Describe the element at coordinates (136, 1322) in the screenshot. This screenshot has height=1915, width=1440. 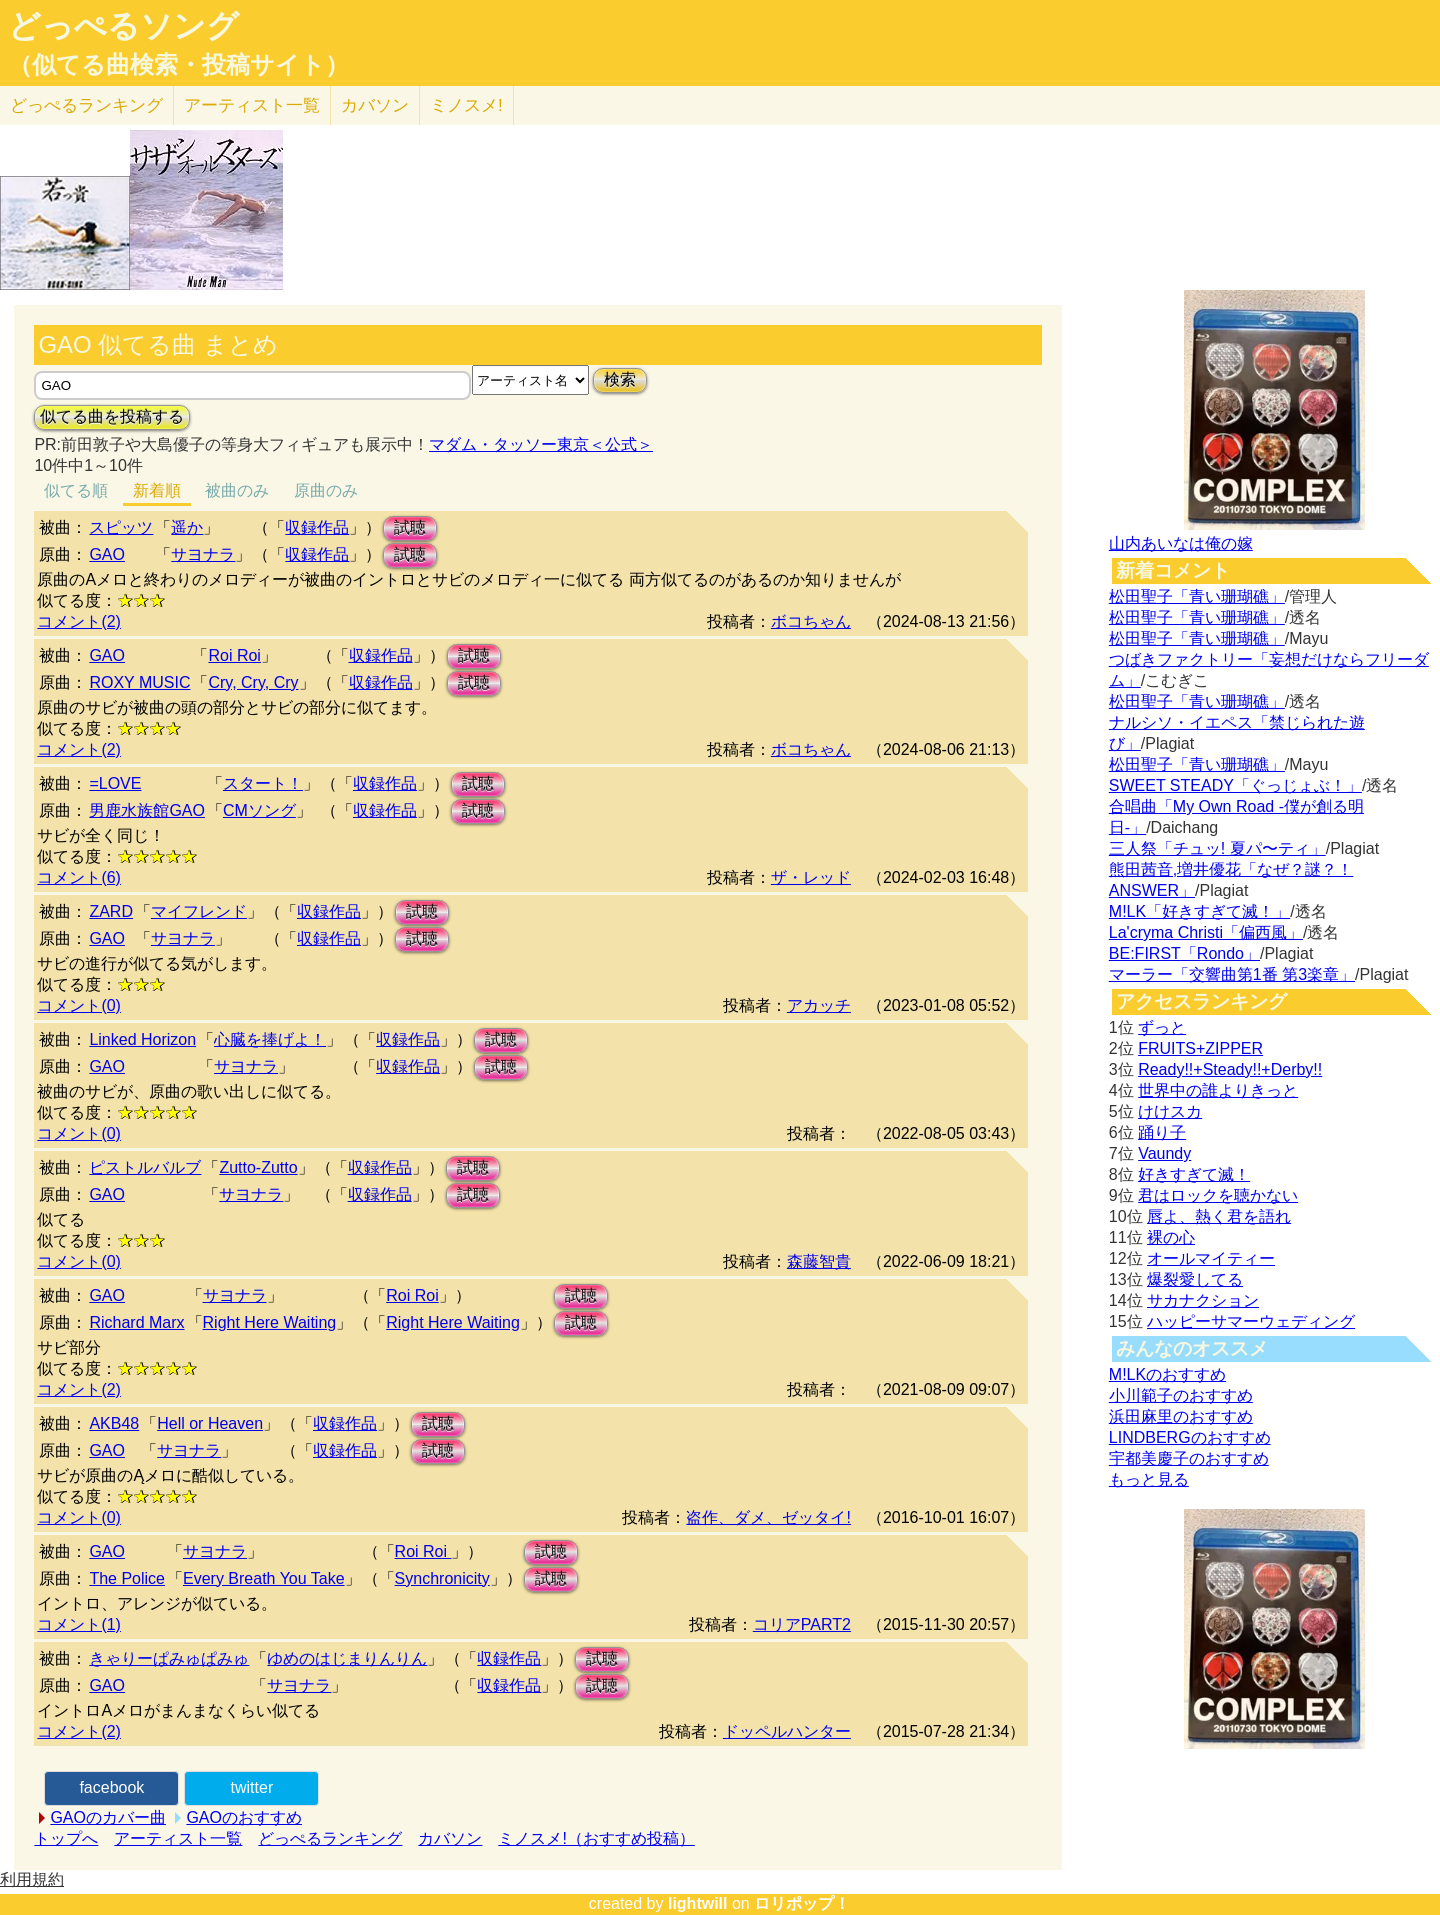
I see `Richard Marx` at that location.